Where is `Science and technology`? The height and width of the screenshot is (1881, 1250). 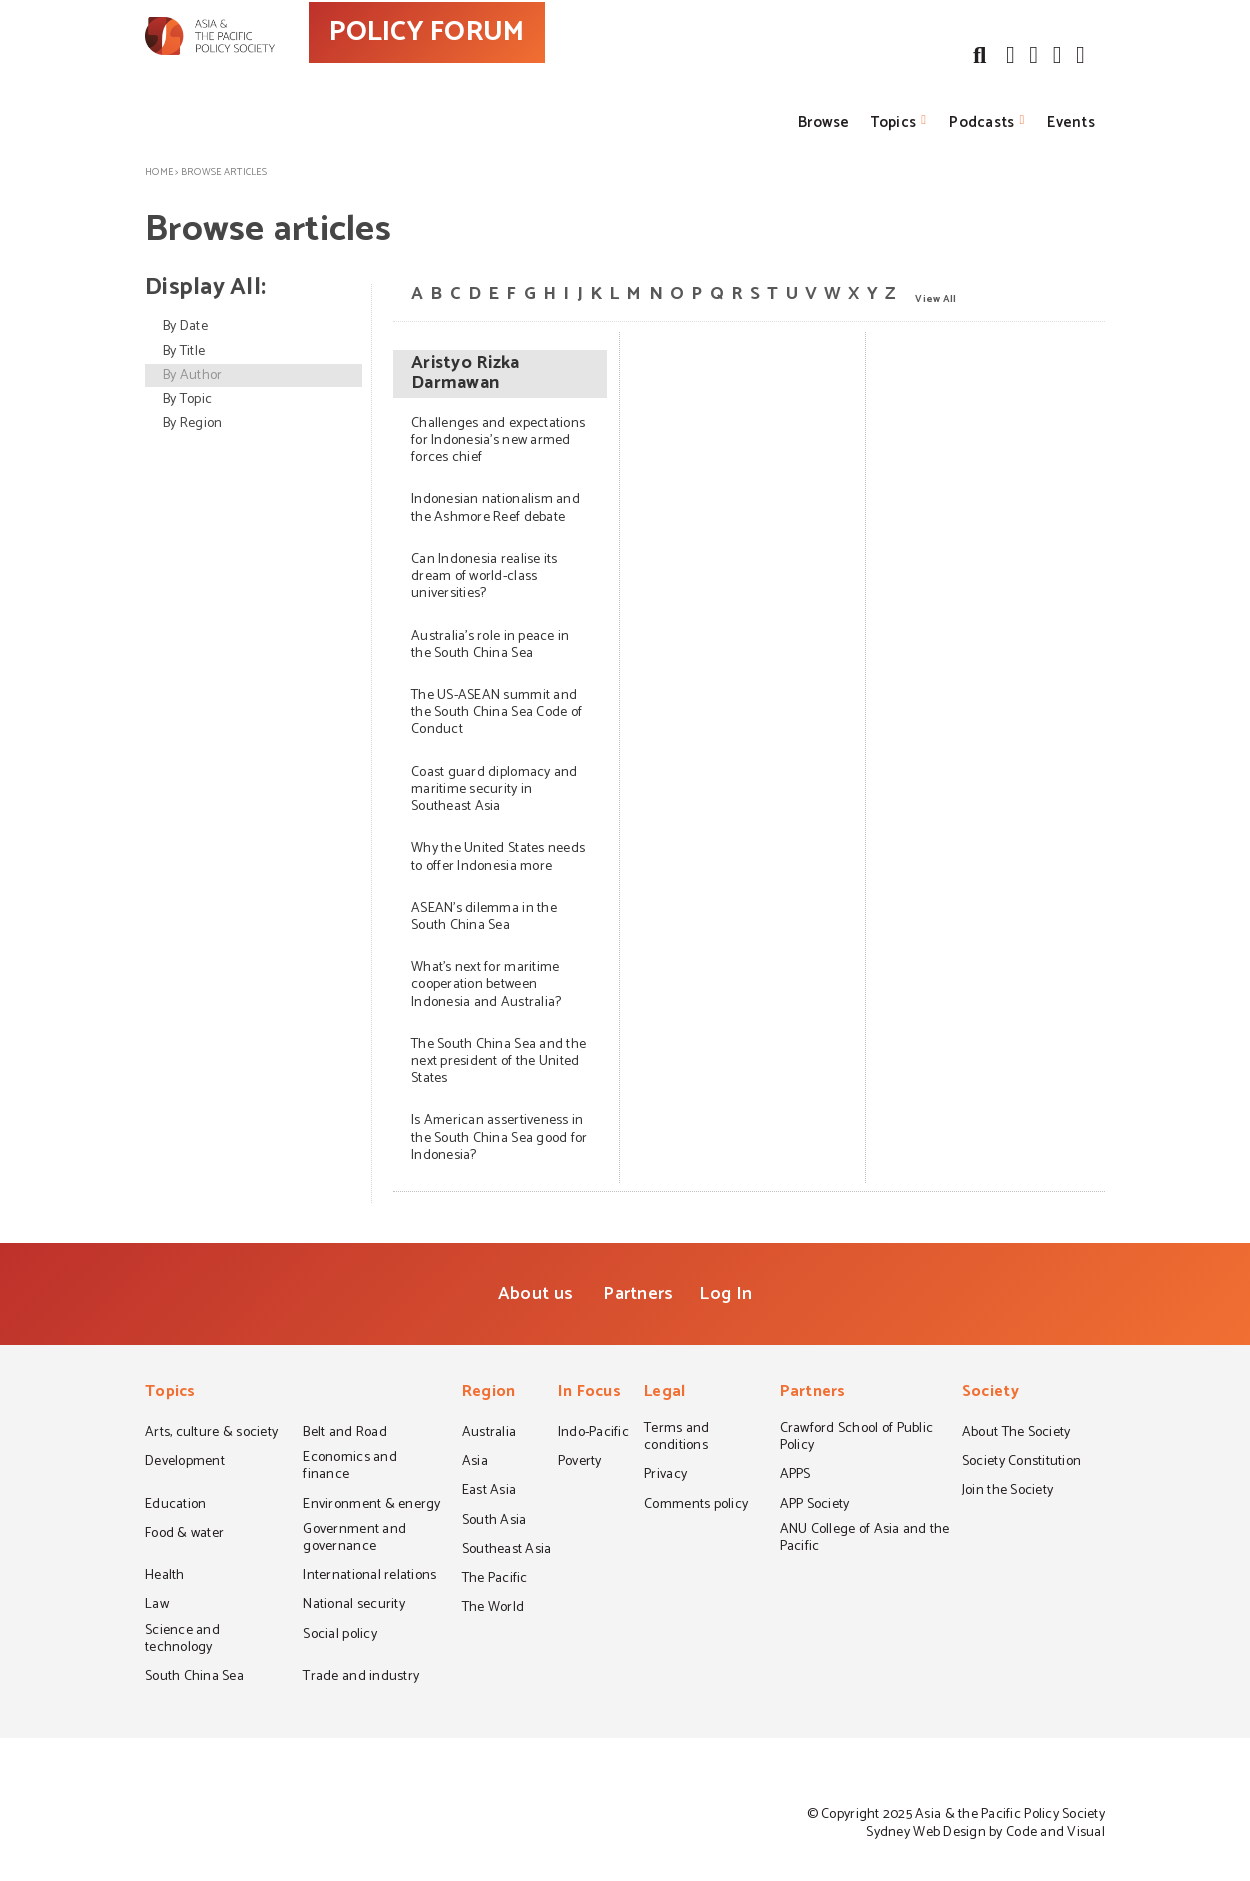 Science and technology is located at coordinates (182, 1640).